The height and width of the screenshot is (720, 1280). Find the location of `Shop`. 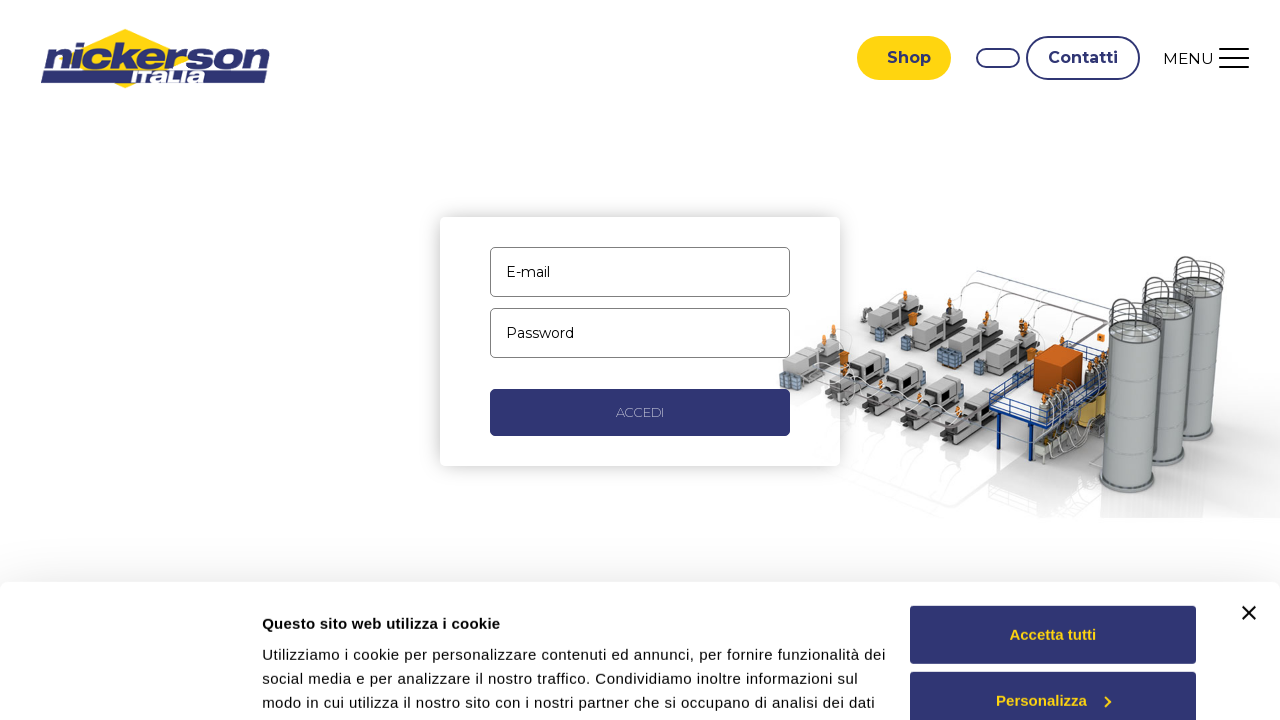

Shop is located at coordinates (909, 57).